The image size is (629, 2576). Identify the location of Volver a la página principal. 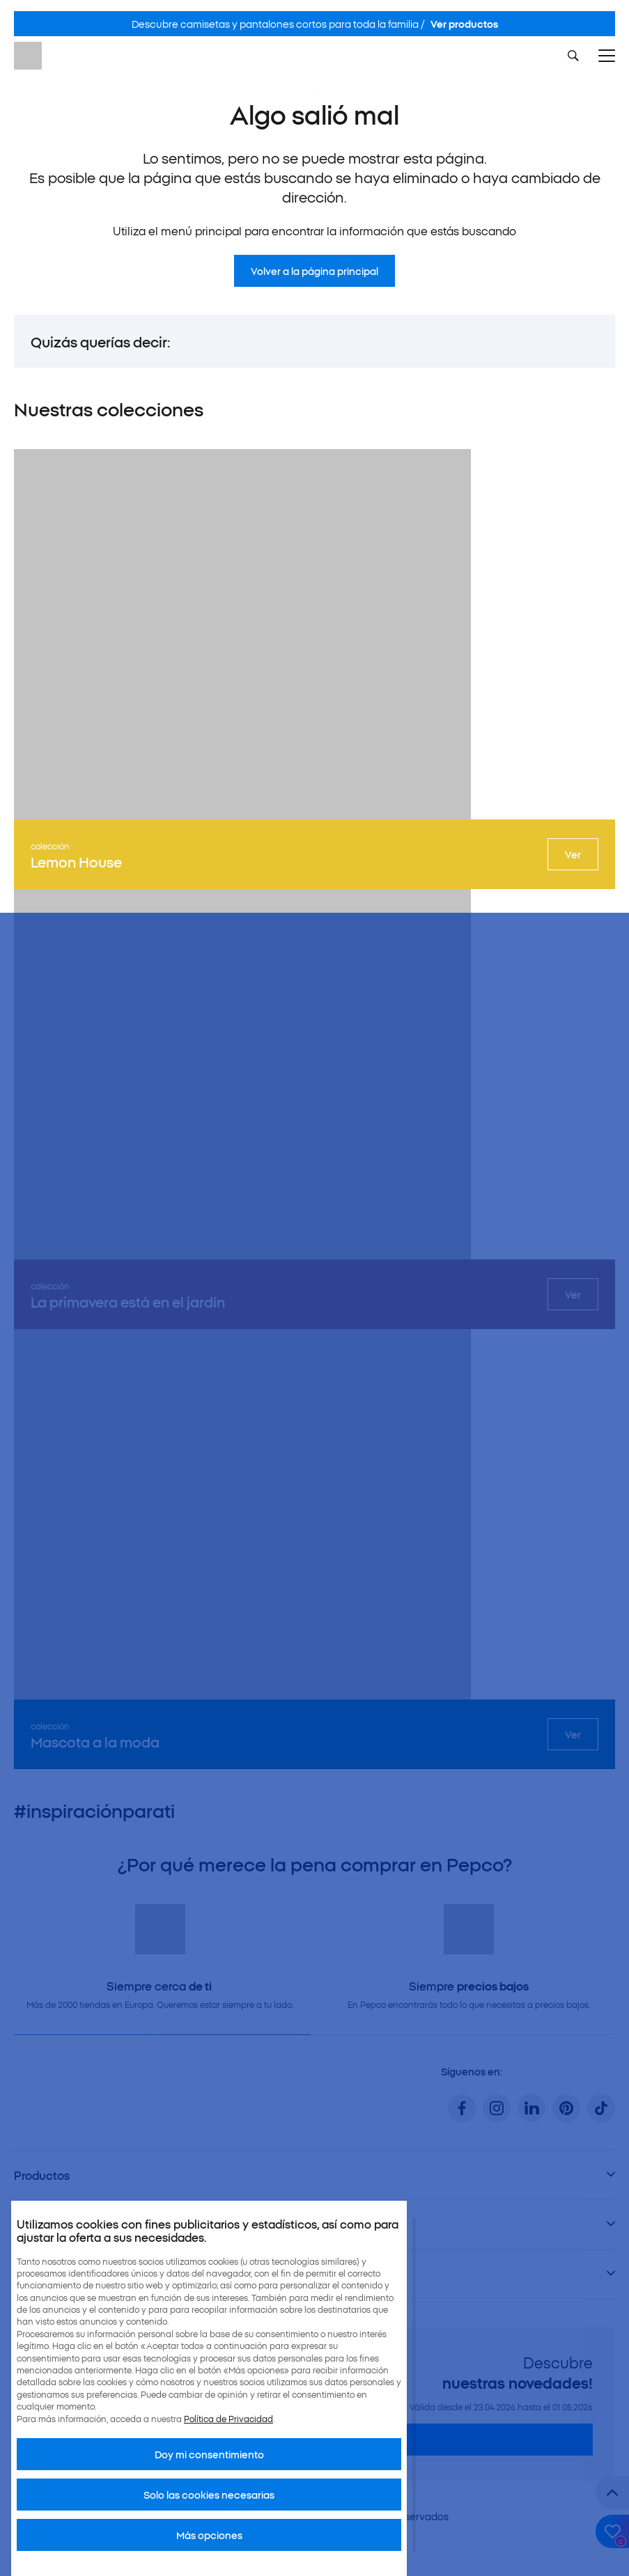
(314, 271).